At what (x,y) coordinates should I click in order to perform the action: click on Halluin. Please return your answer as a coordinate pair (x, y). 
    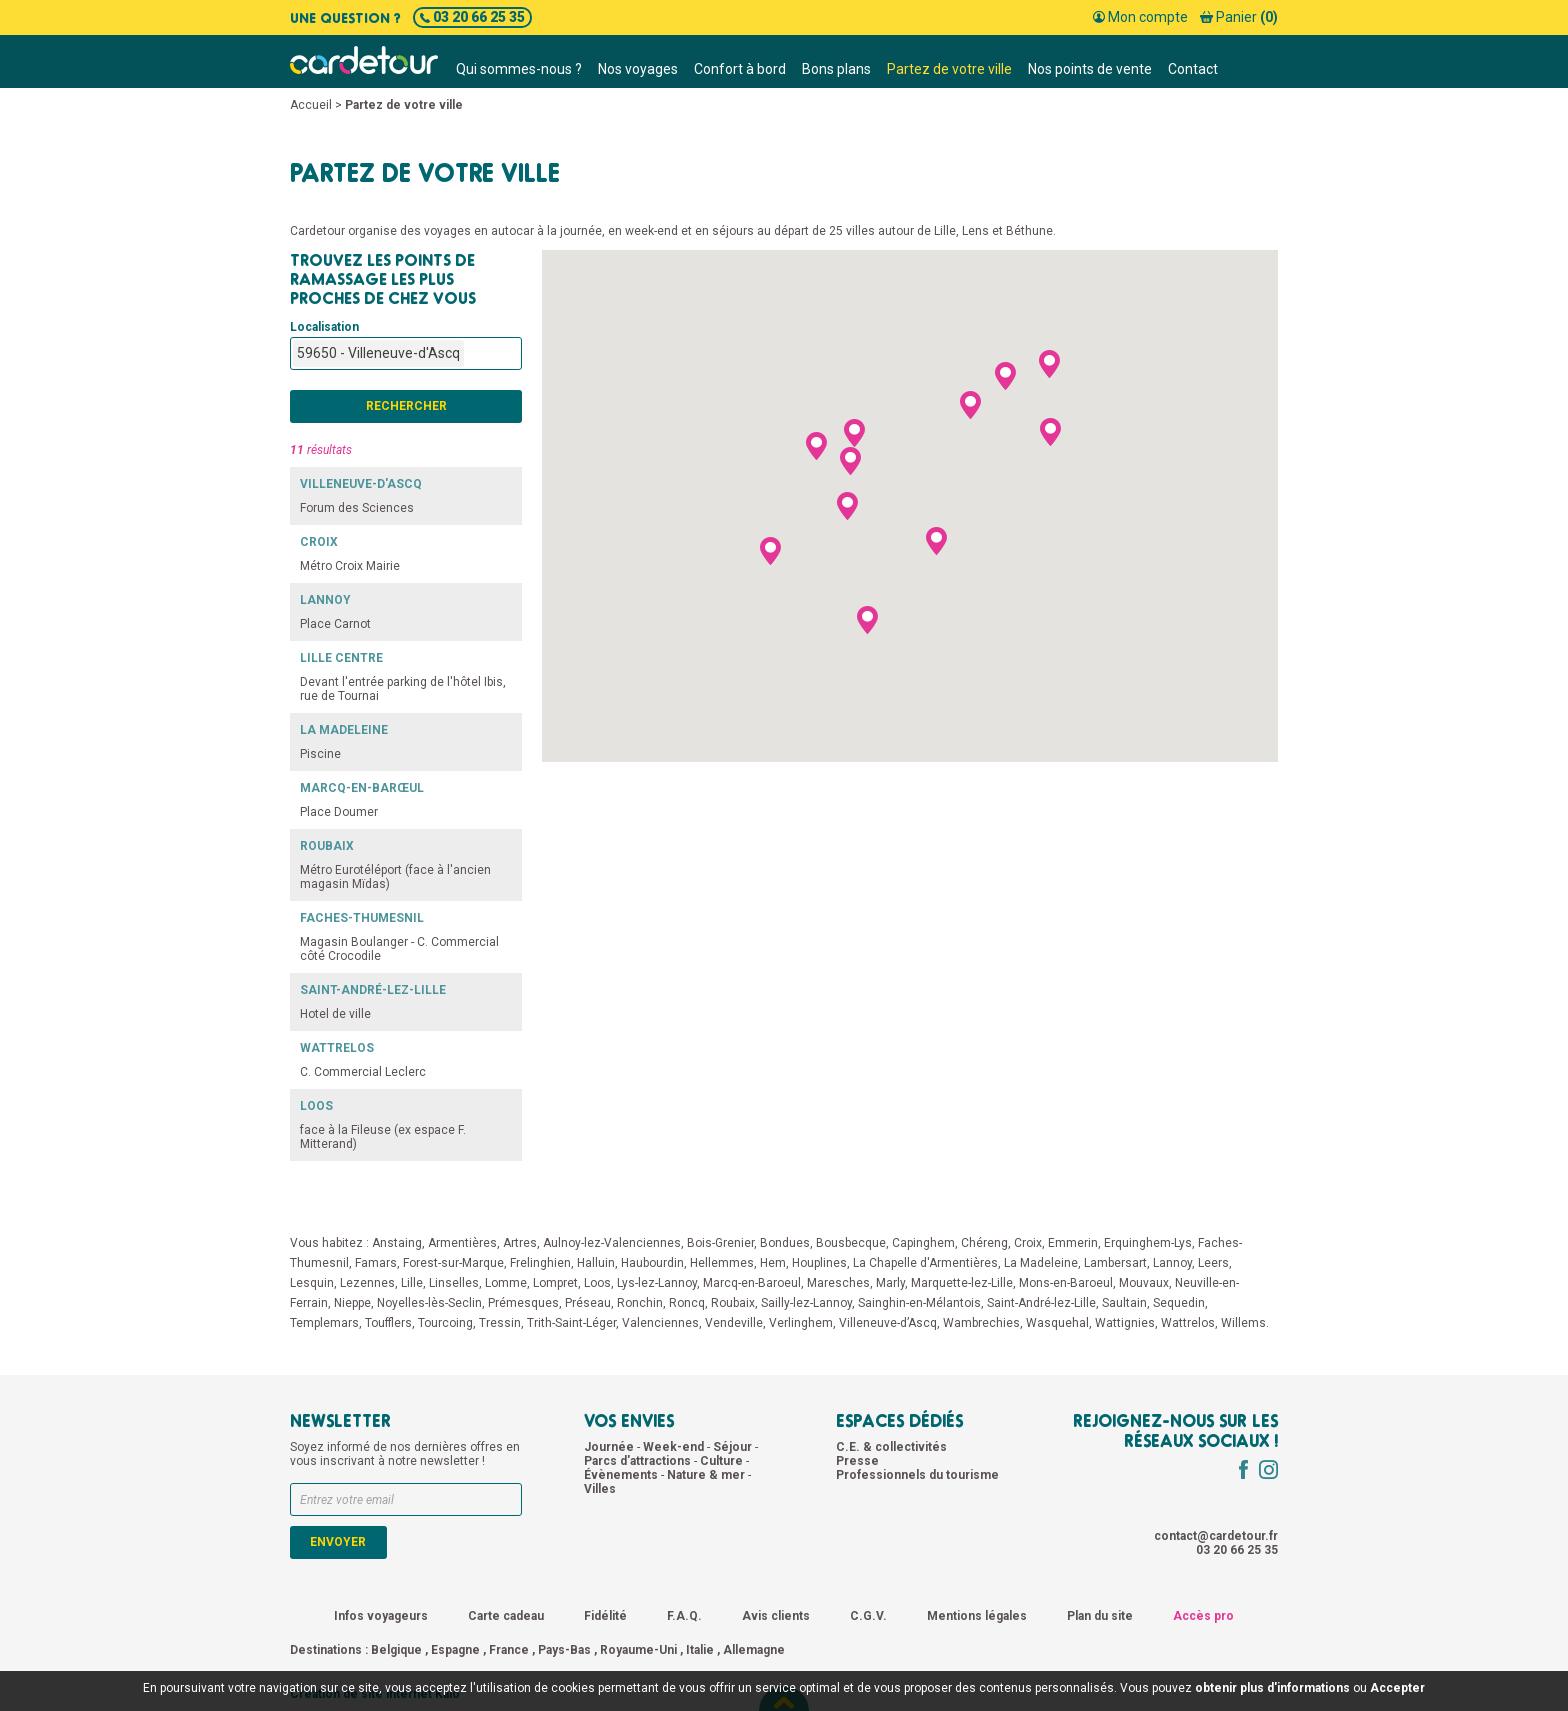
    Looking at the image, I should click on (596, 1263).